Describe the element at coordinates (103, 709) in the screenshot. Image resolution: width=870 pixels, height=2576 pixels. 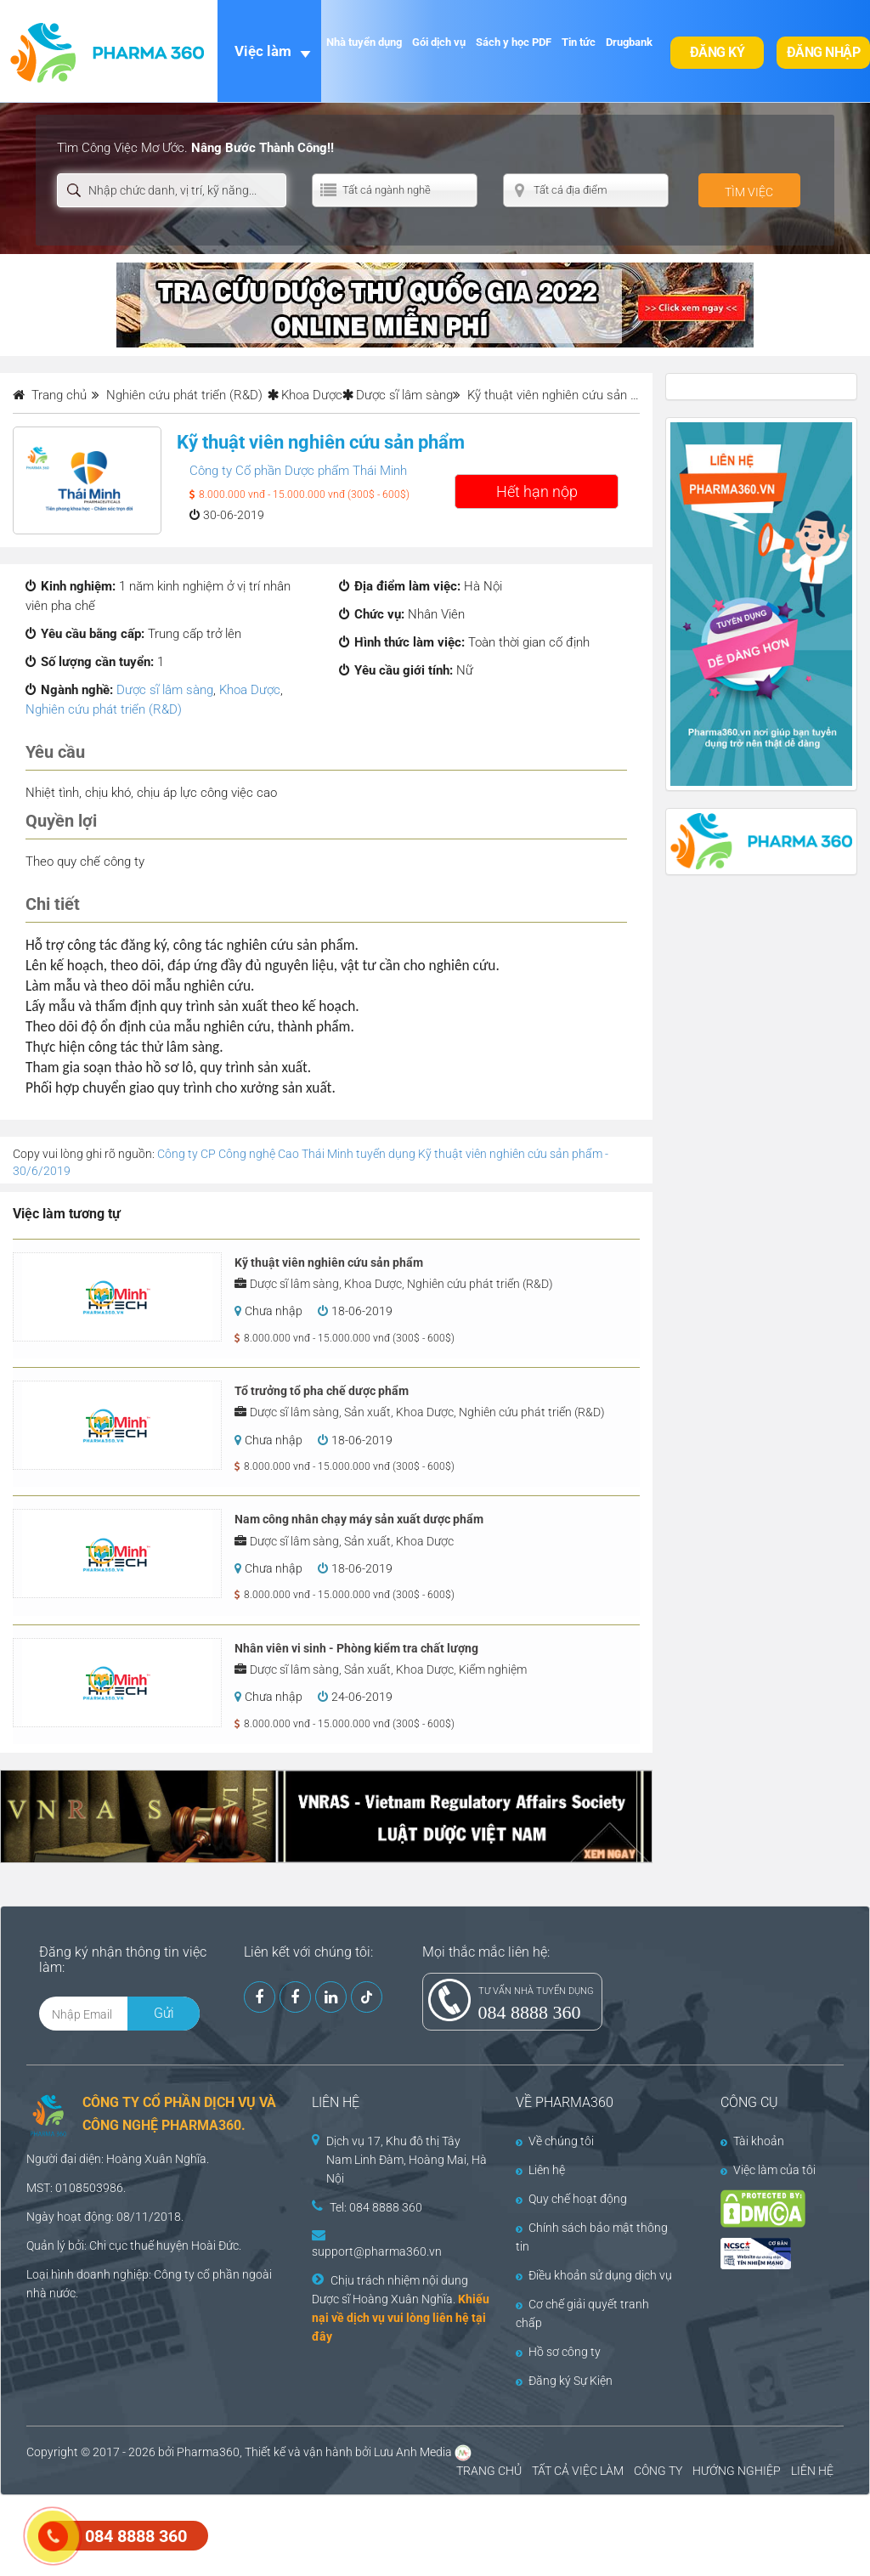
I see `Nghiên cứu phát triển (R&D)` at that location.